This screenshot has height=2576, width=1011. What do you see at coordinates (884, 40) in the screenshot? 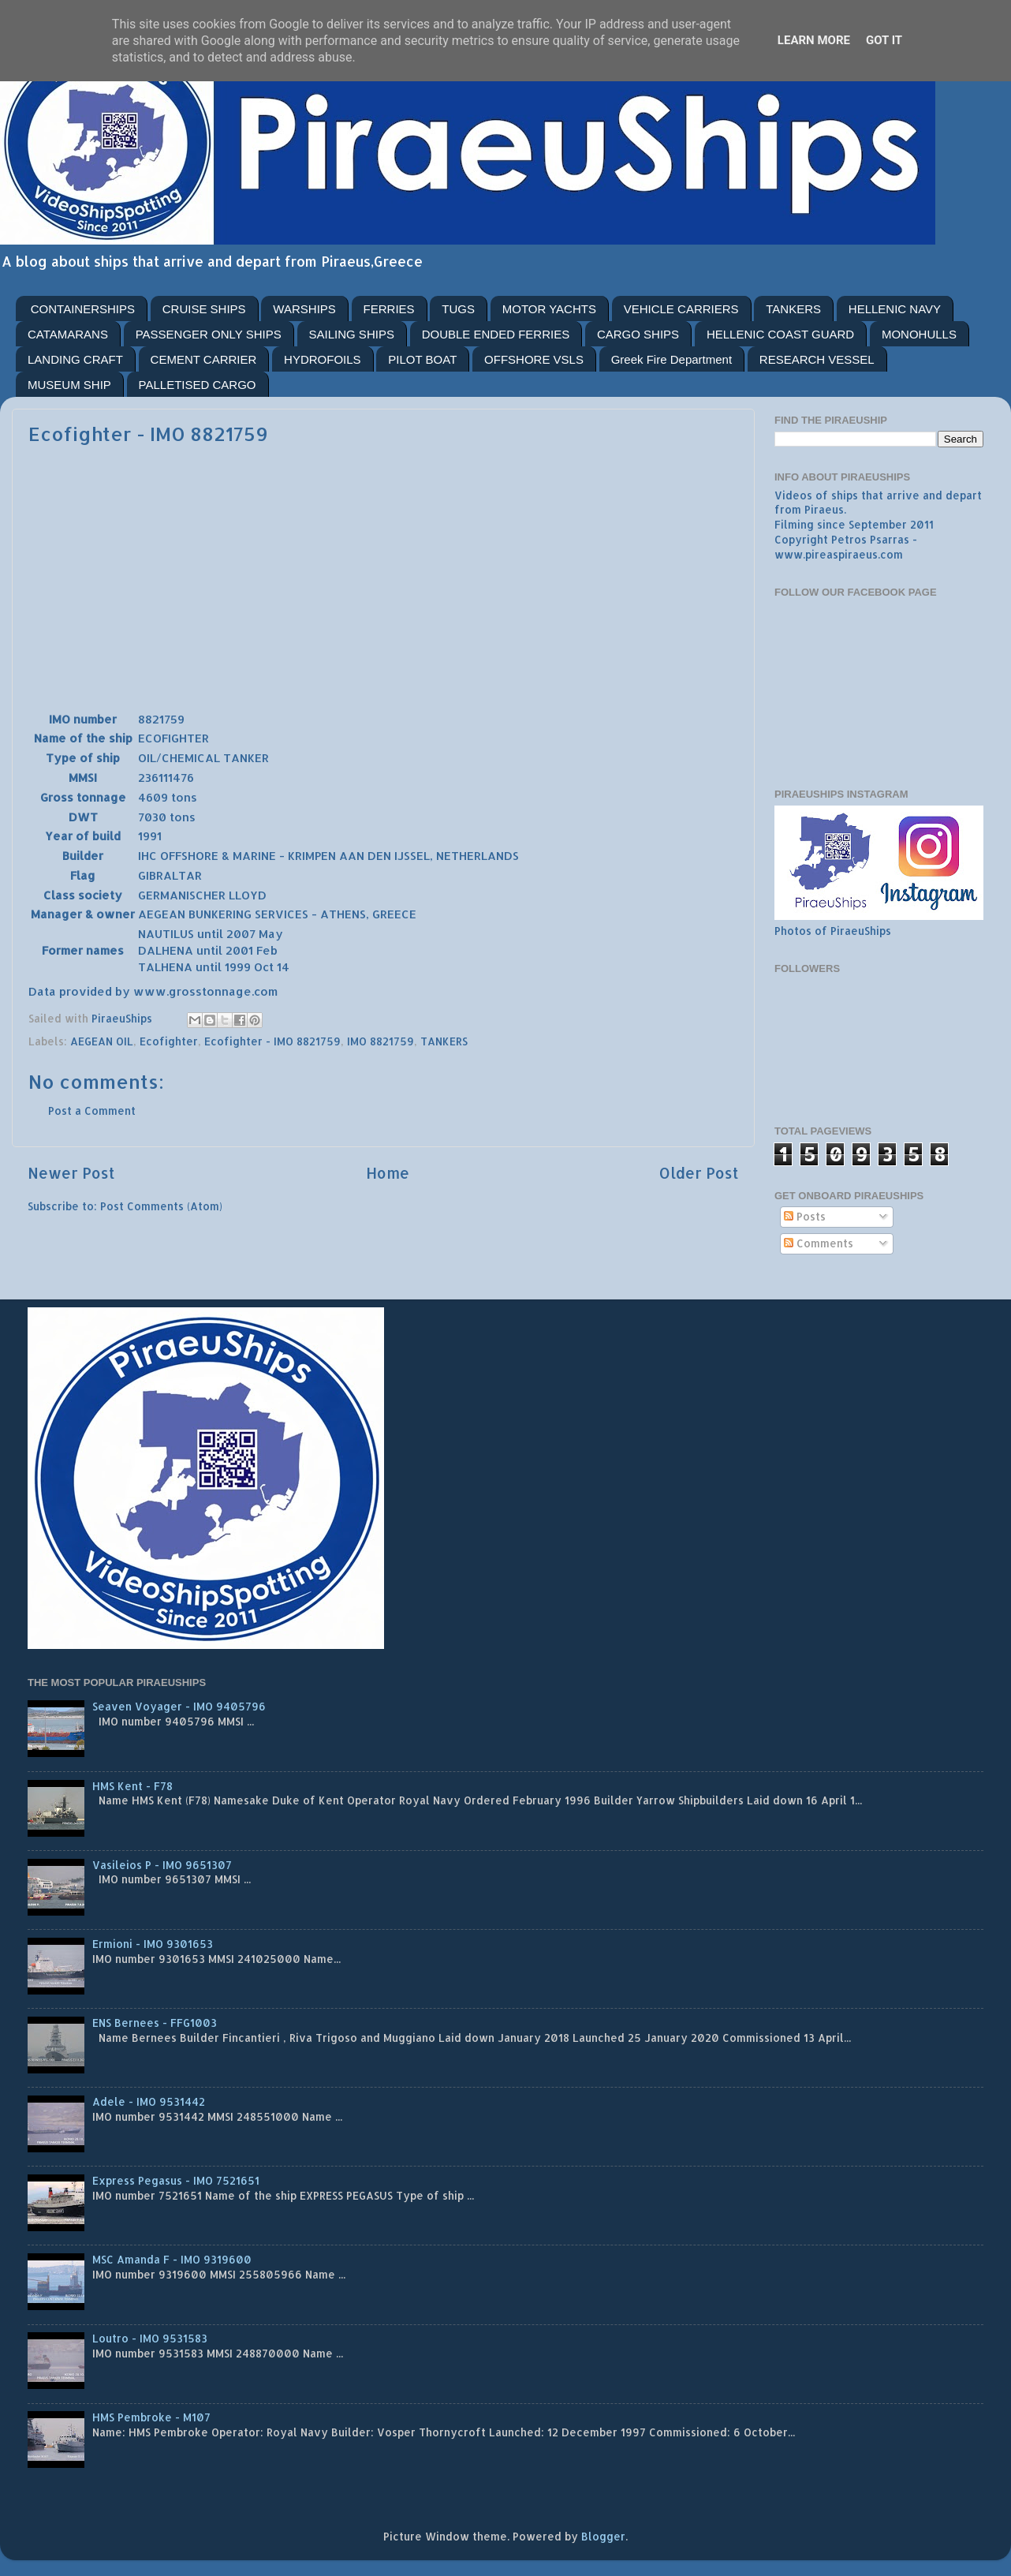
I see `Got it` at bounding box center [884, 40].